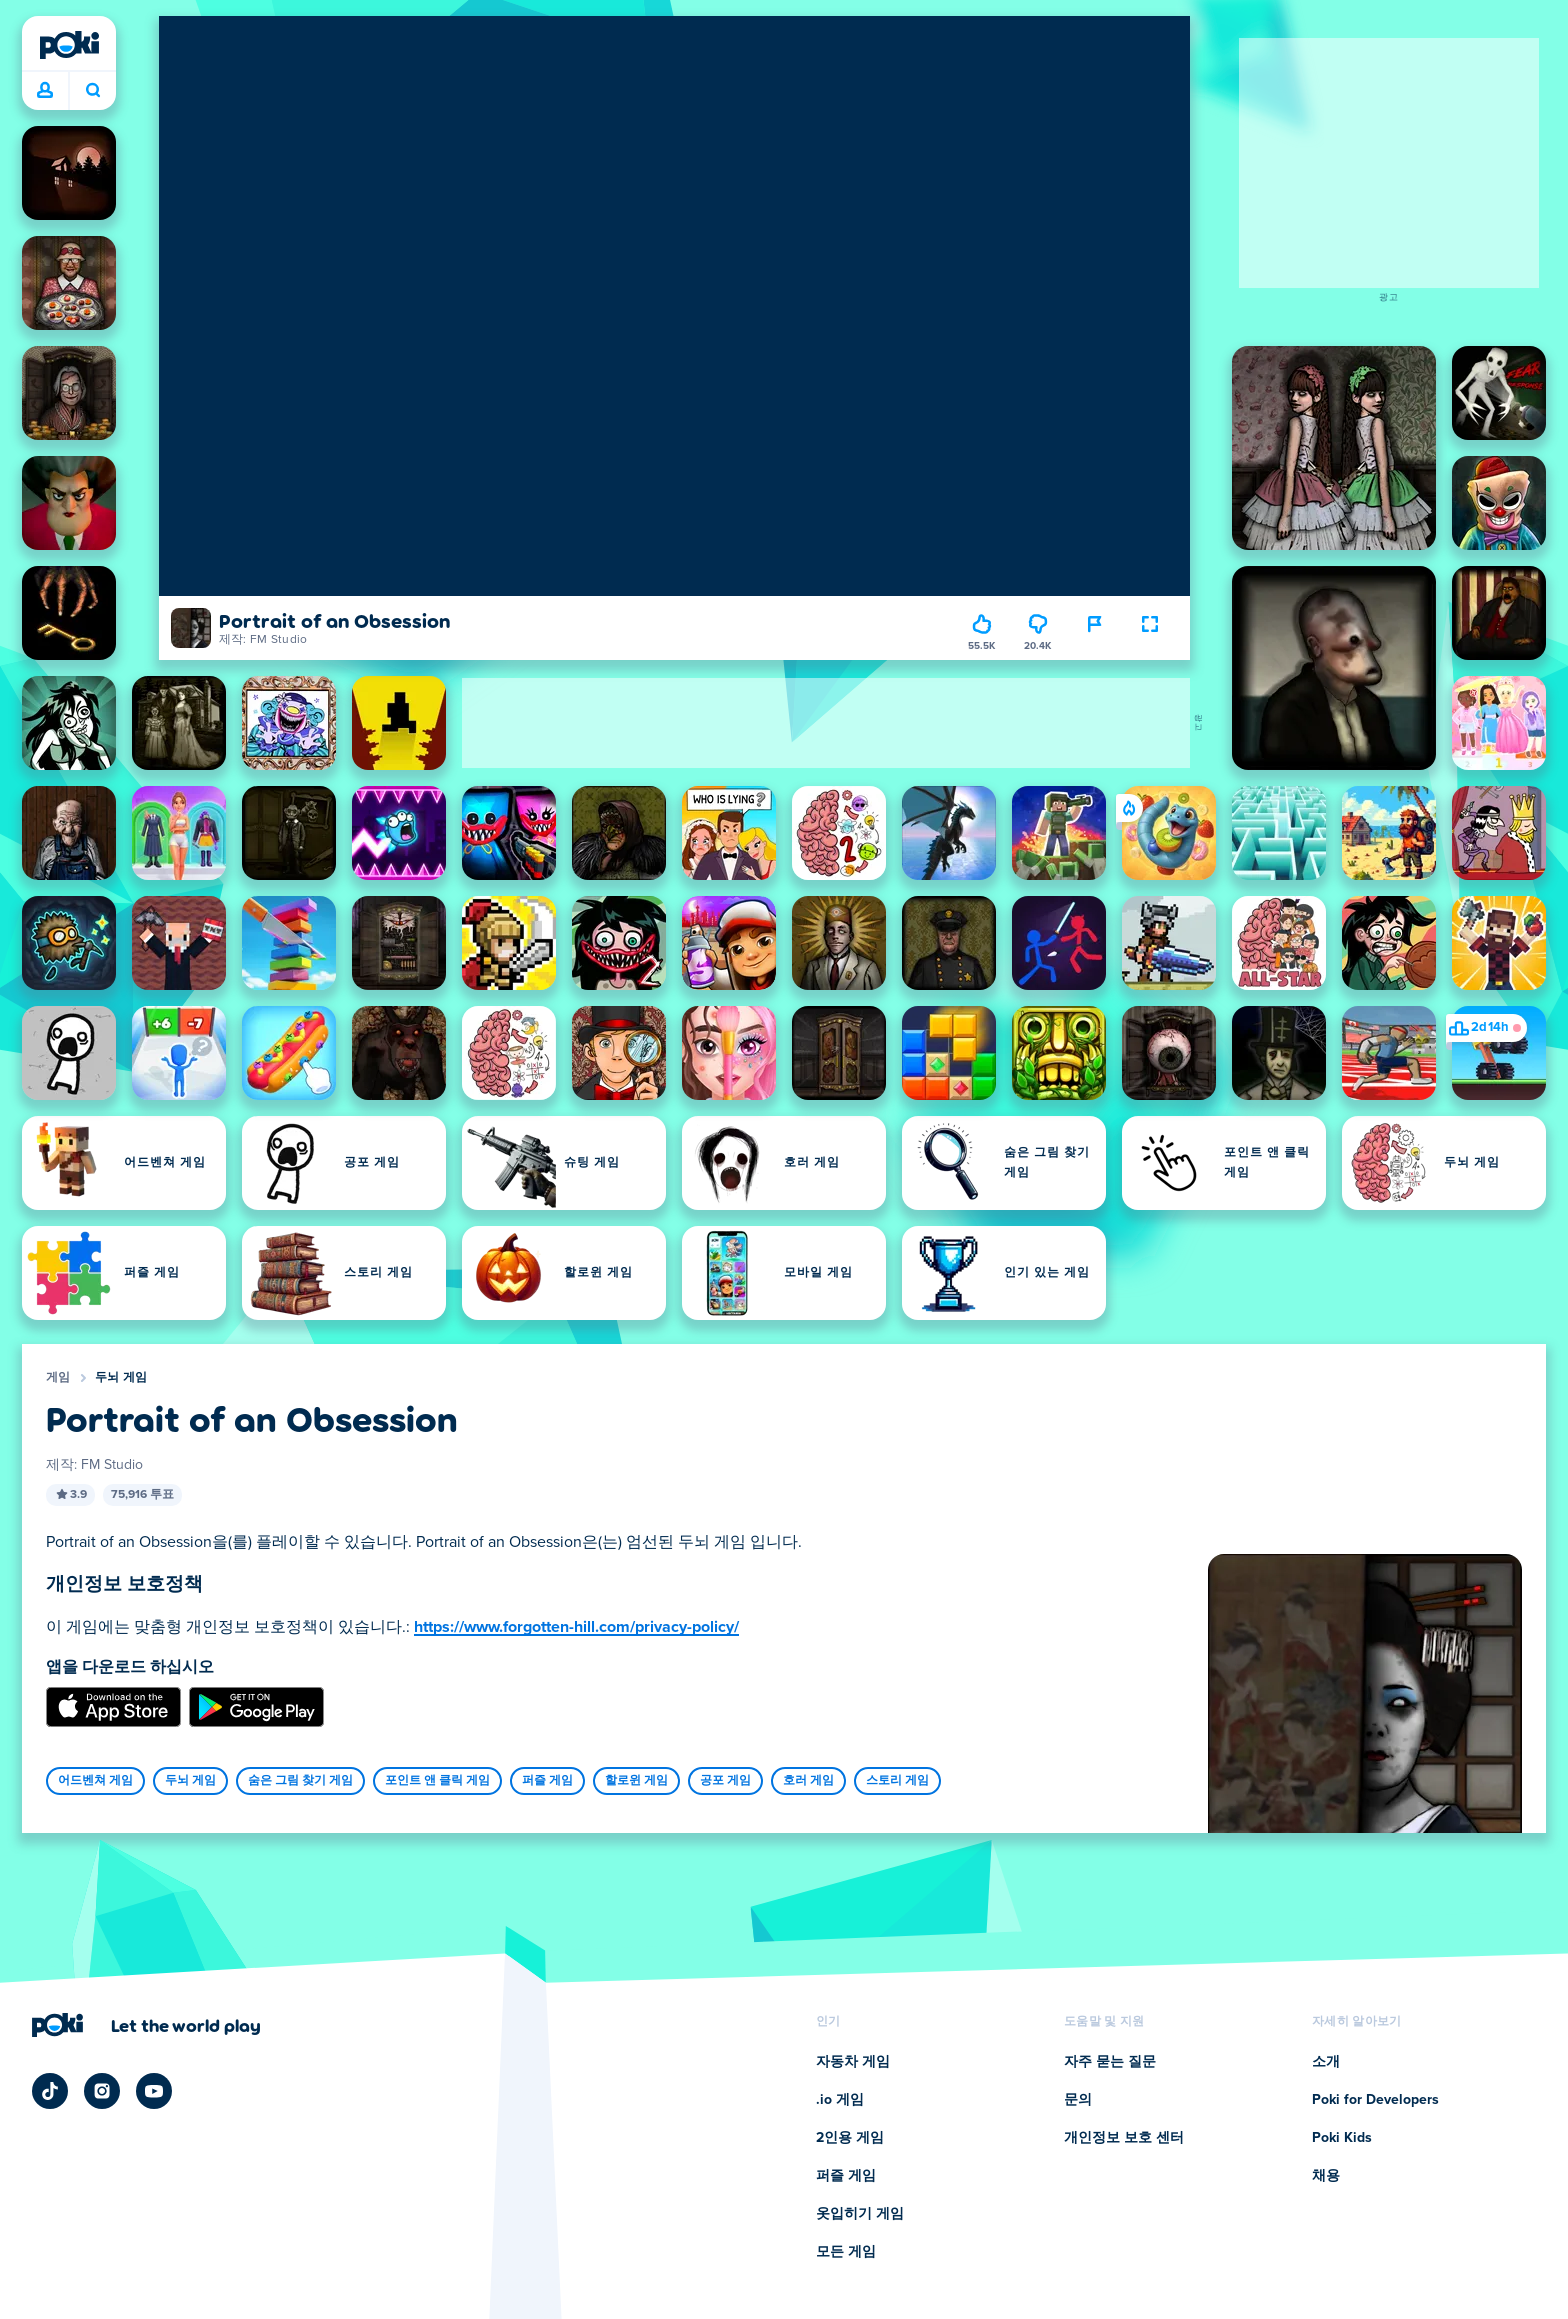 This screenshot has height=2319, width=1568. I want to click on [Poki TikTok], so click(50, 2091).